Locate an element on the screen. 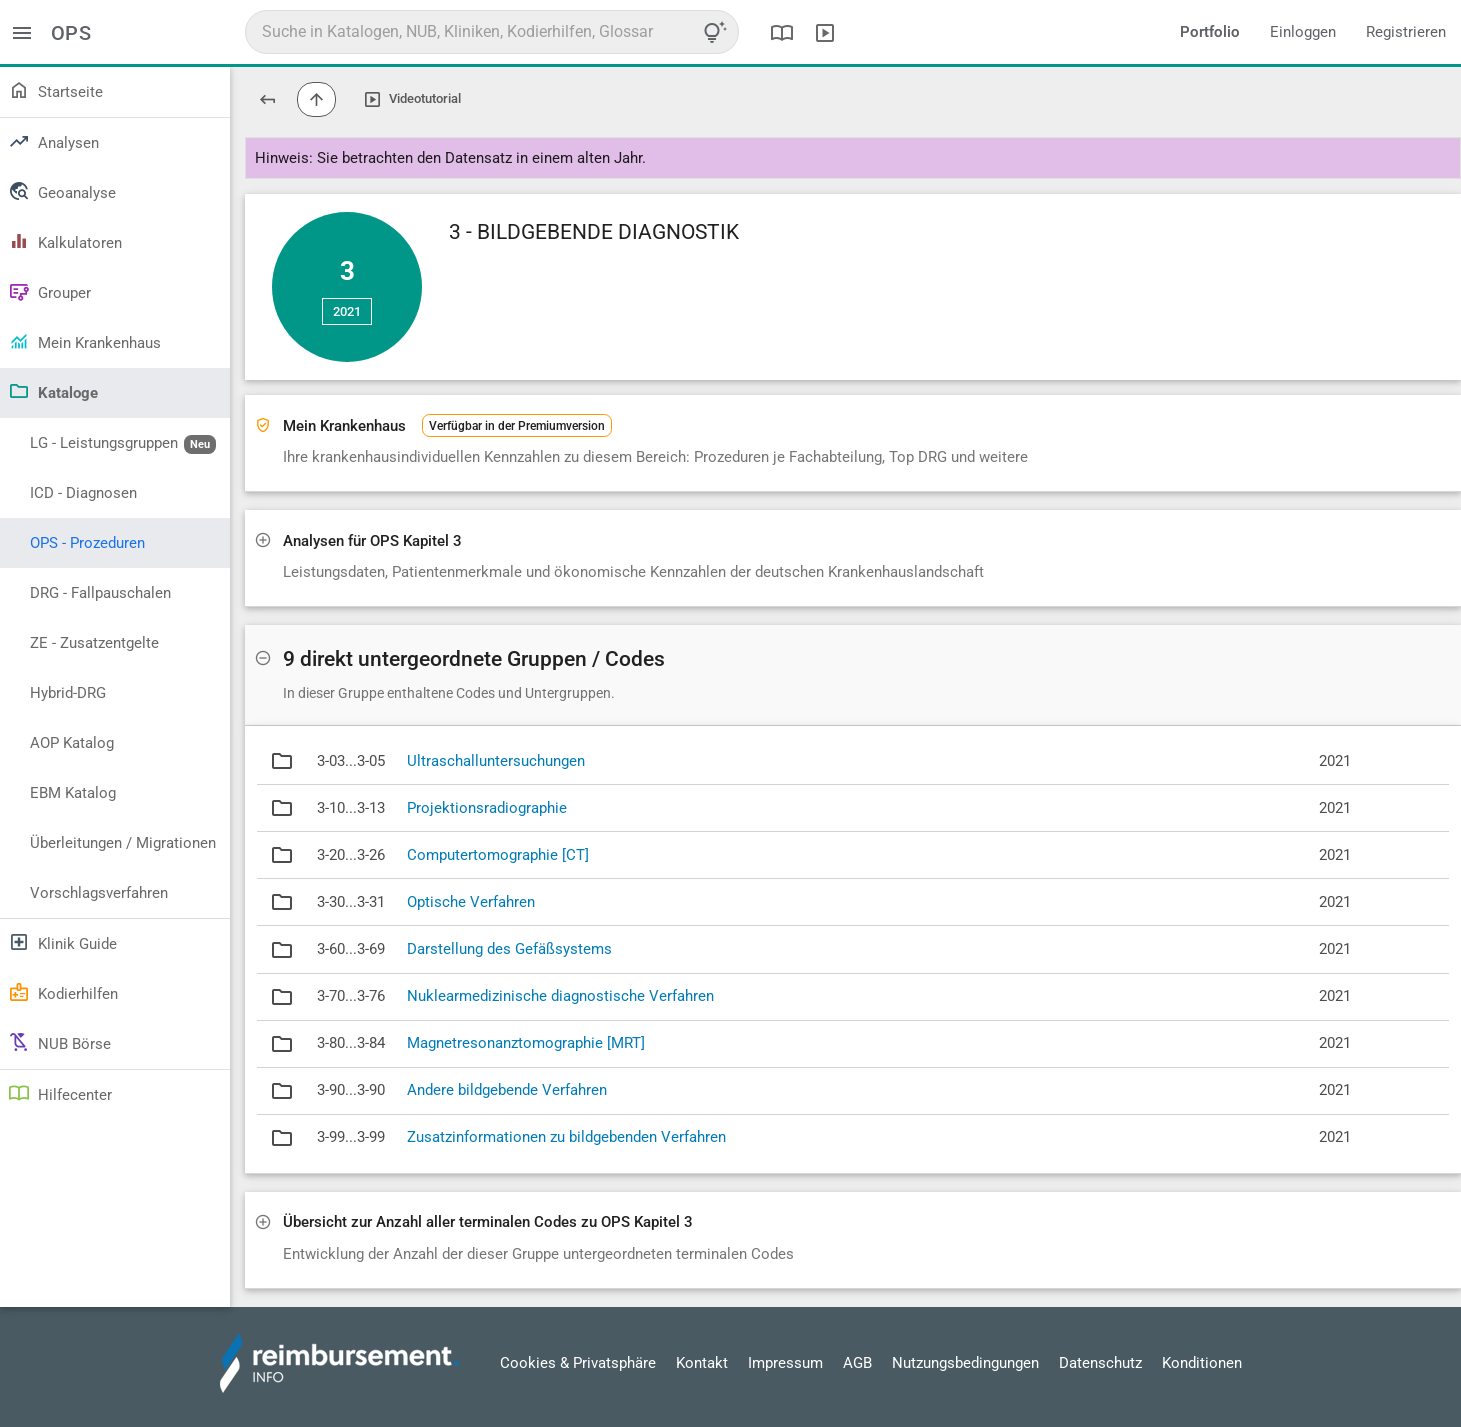  Datenschutz is located at coordinates (1100, 1363).